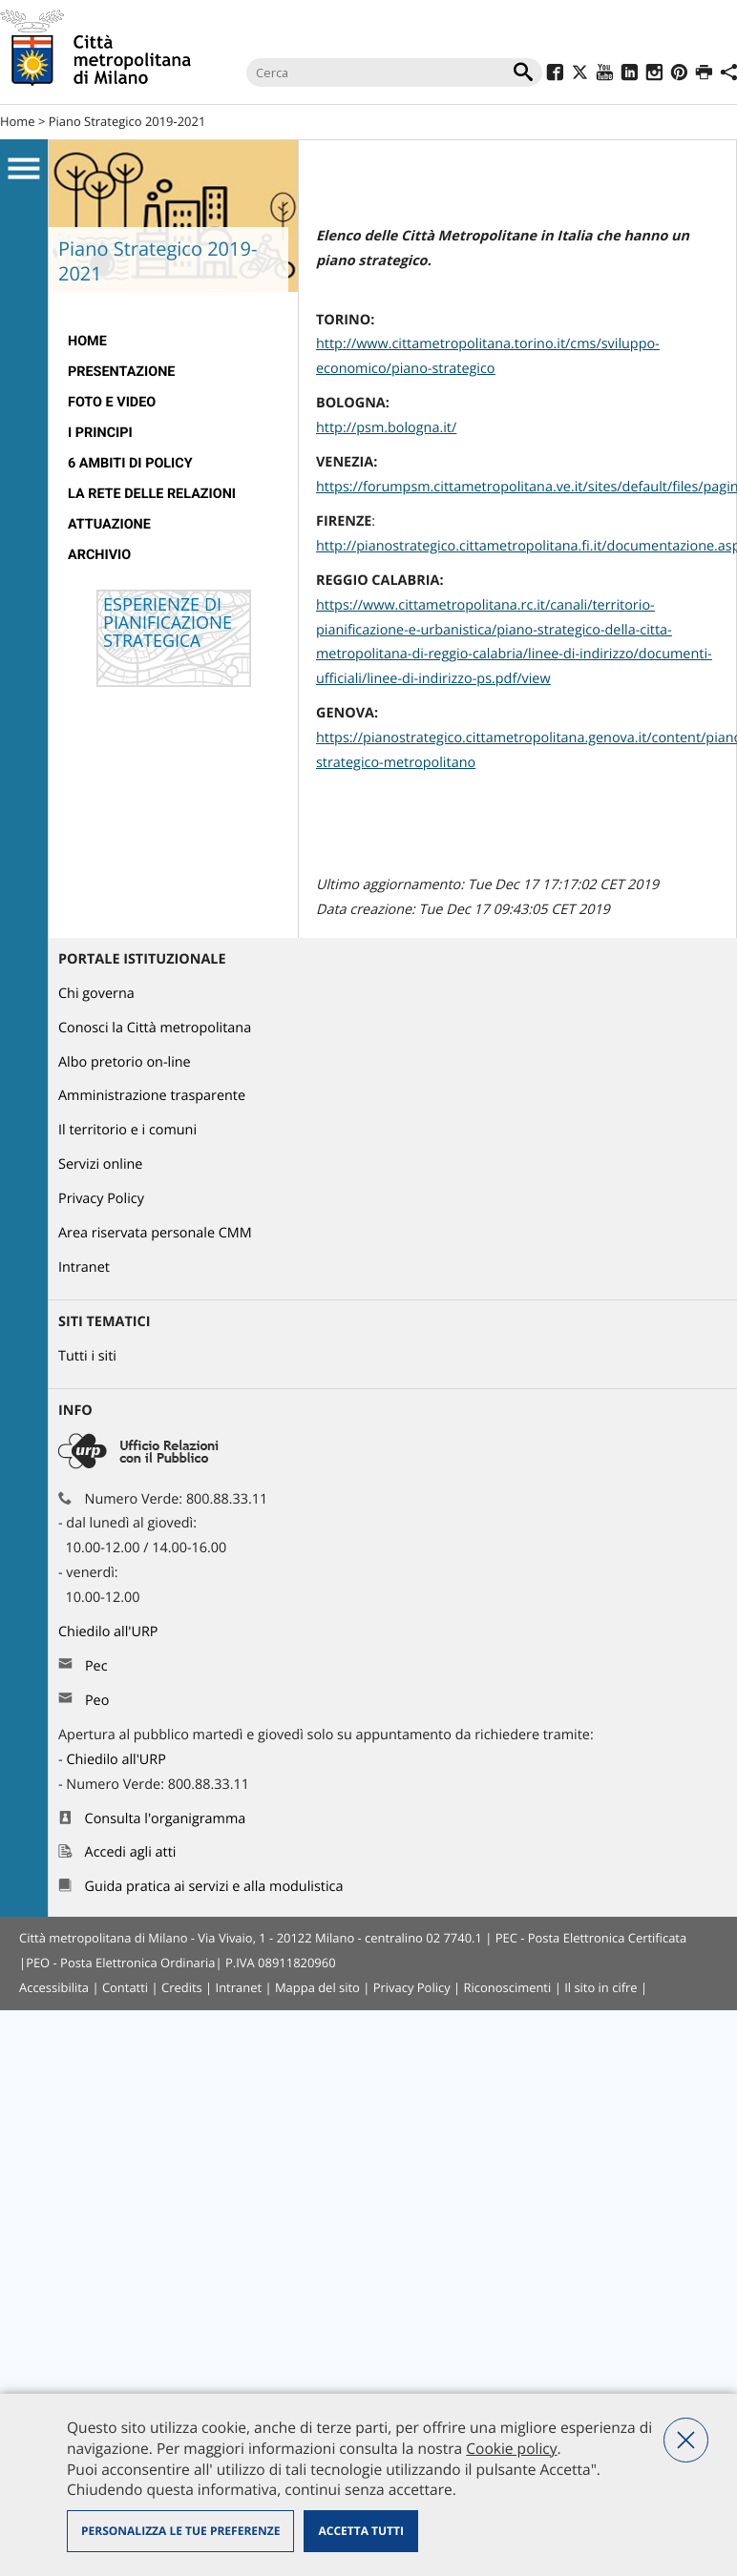  What do you see at coordinates (96, 994) in the screenshot?
I see `Chi governa` at bounding box center [96, 994].